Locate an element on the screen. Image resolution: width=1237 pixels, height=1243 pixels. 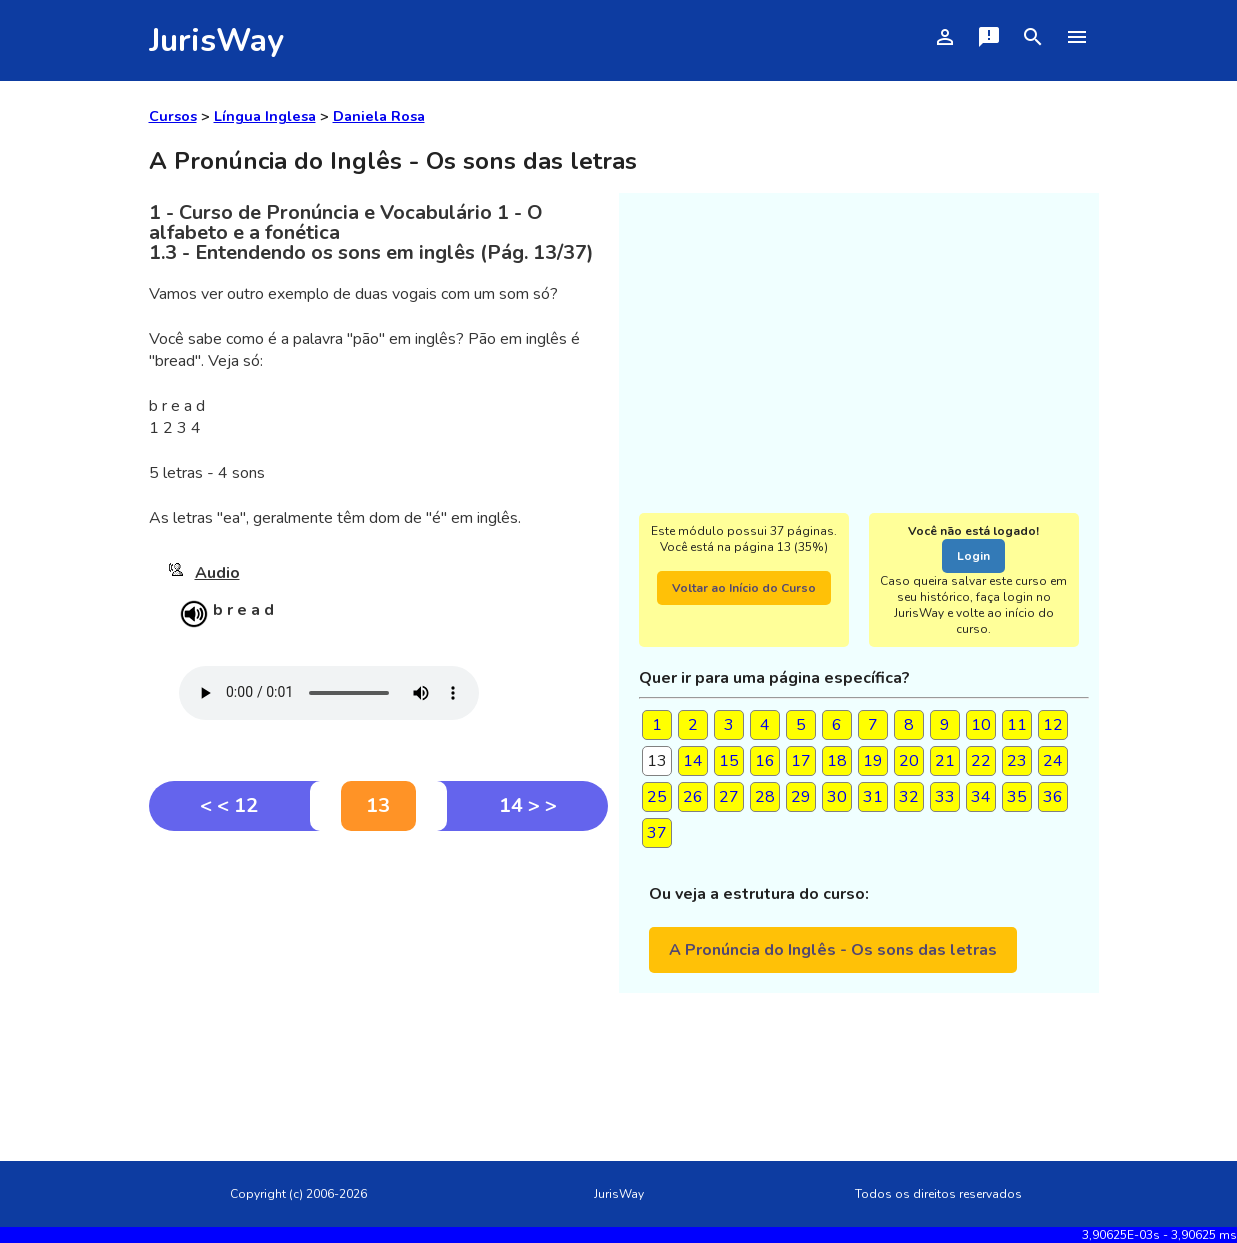
36 is located at coordinates (1053, 797).